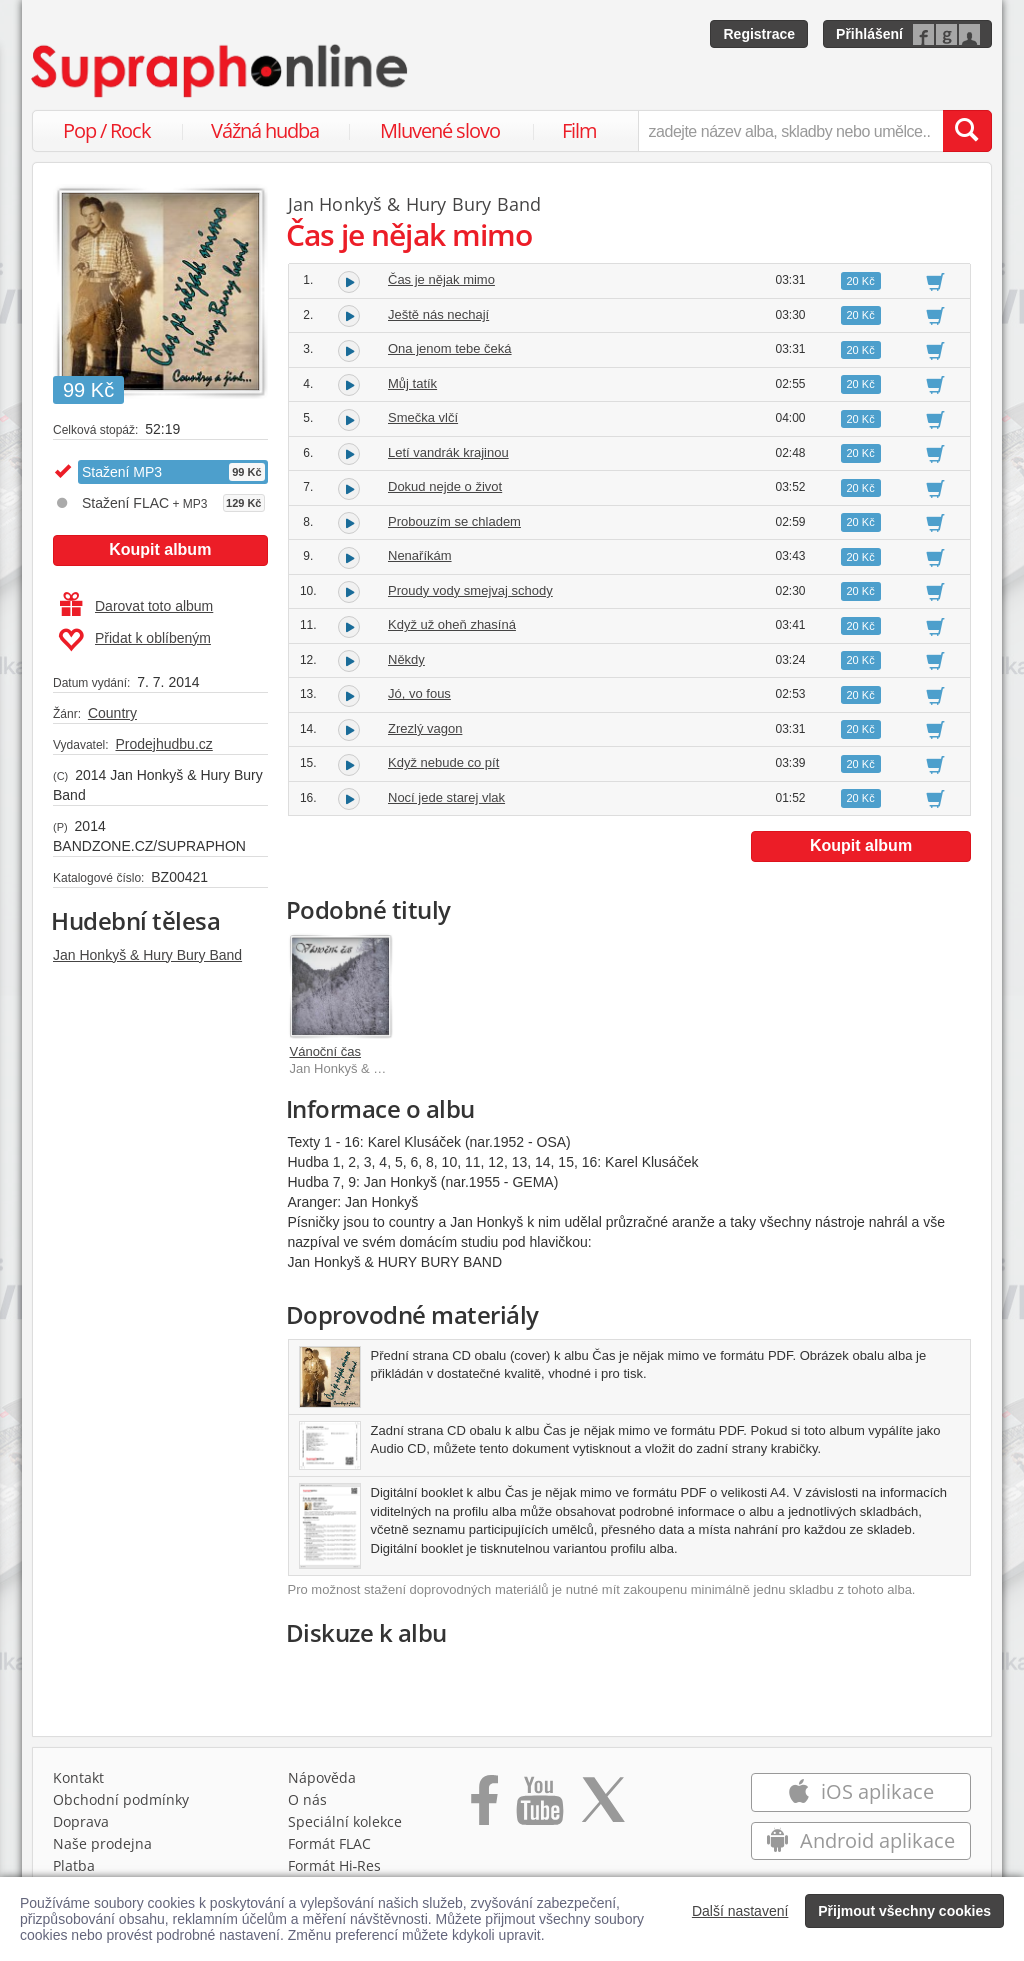  Describe the element at coordinates (134, 640) in the screenshot. I see `Přidat k oblíbeným` at that location.